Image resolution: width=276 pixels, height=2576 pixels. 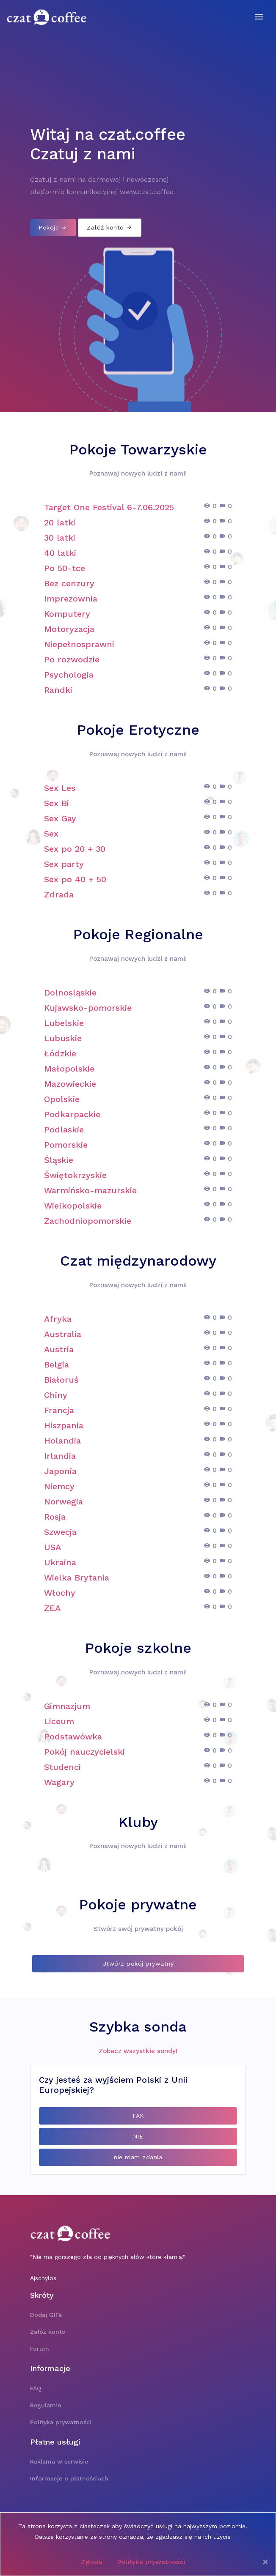 What do you see at coordinates (69, 1069) in the screenshot?
I see `Małopolskie` at bounding box center [69, 1069].